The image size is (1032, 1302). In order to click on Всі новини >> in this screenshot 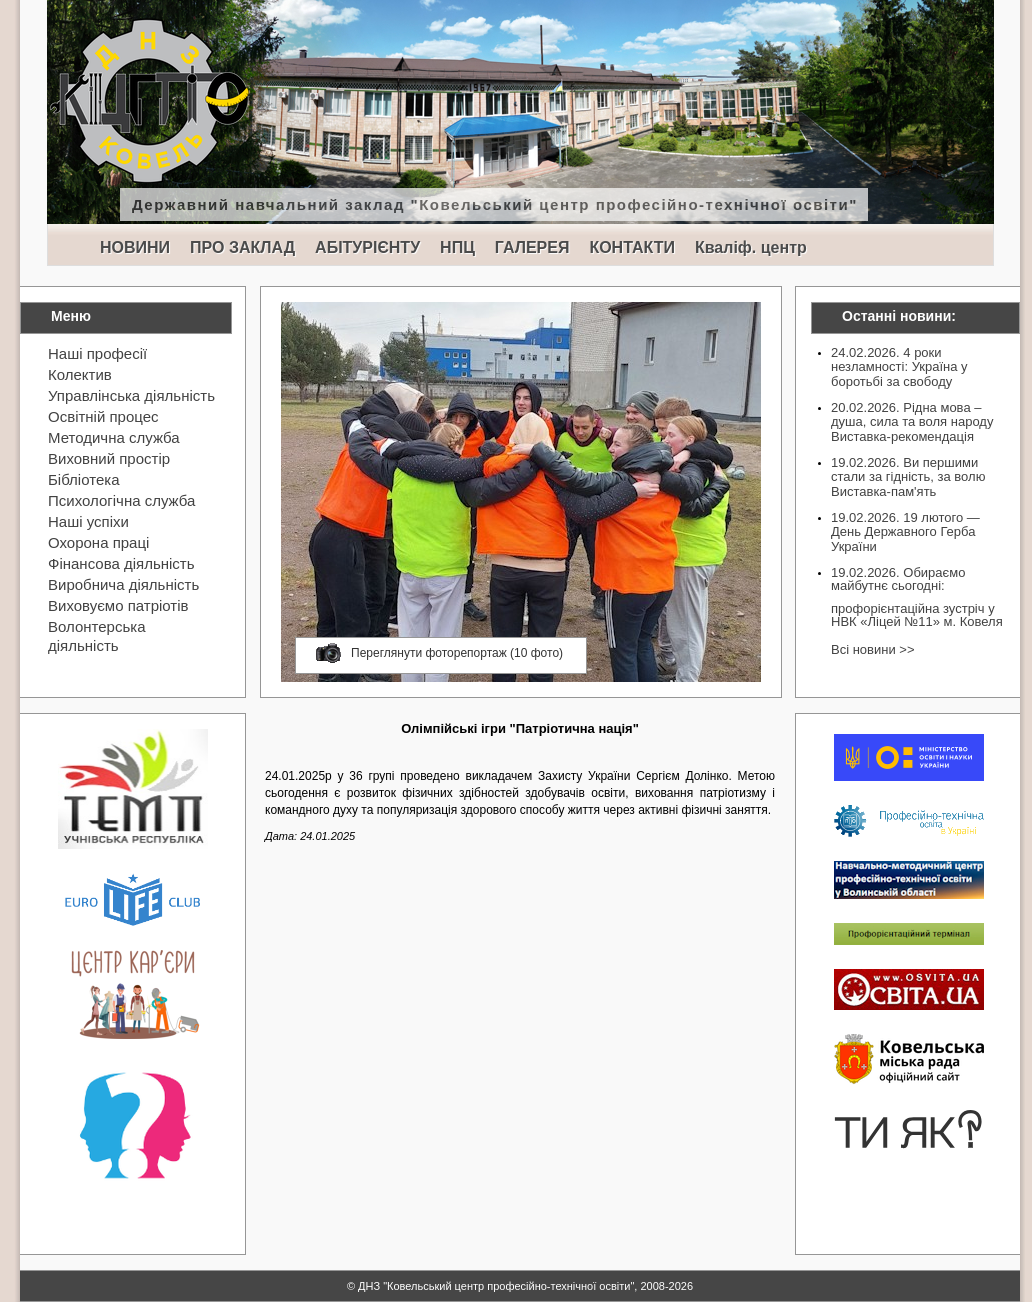, I will do `click(872, 649)`.